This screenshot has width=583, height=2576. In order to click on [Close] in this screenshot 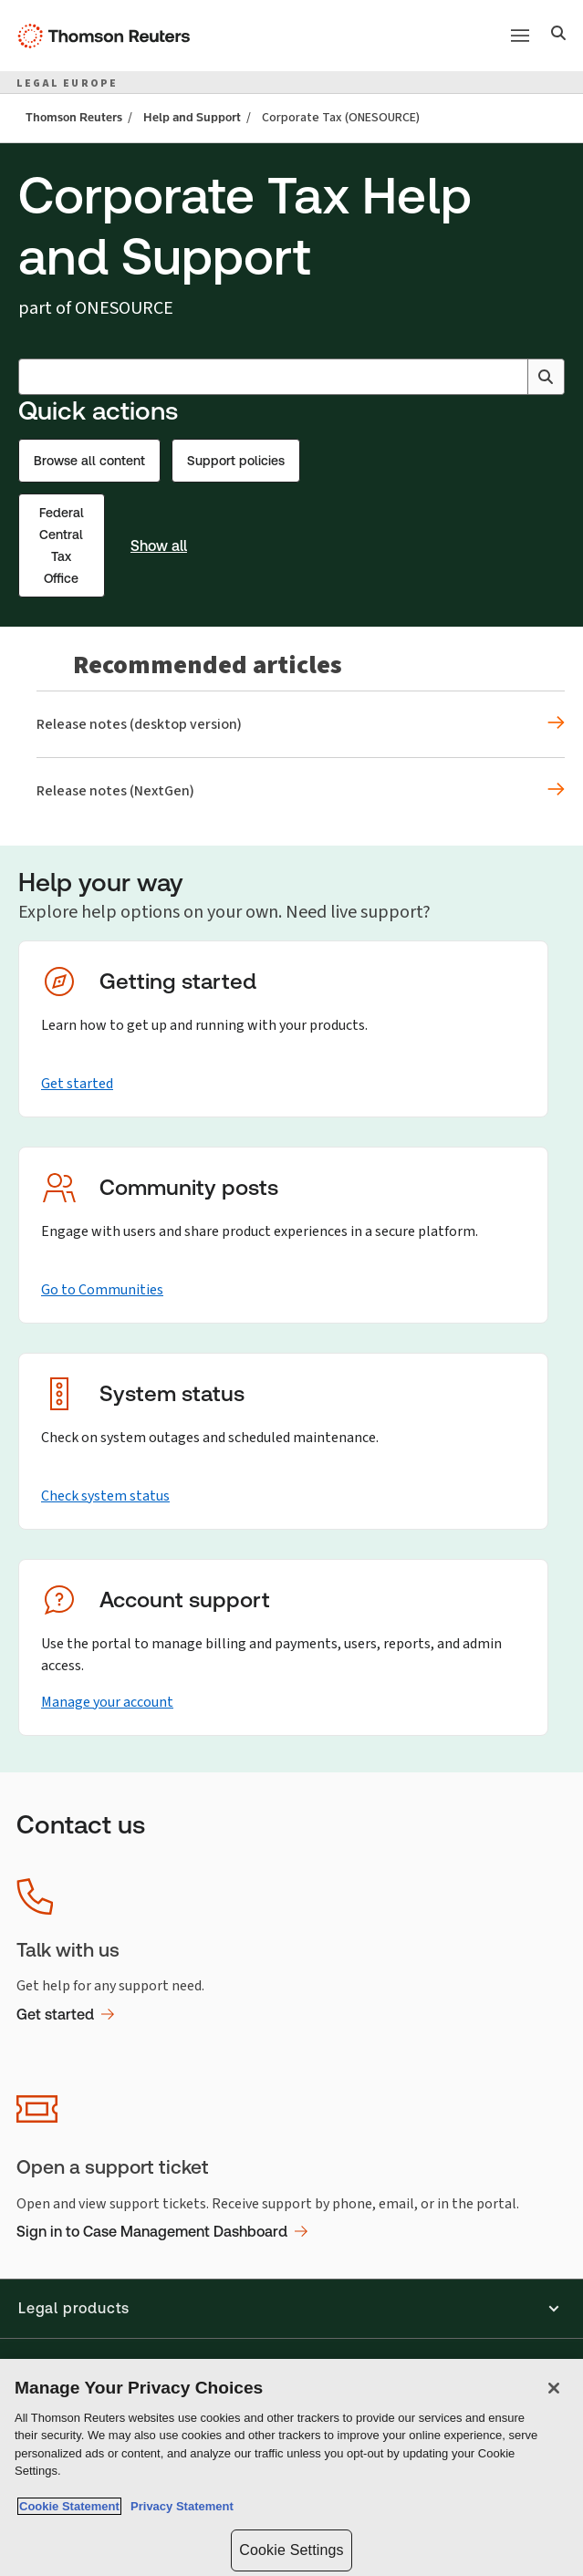, I will do `click(554, 2388)`.